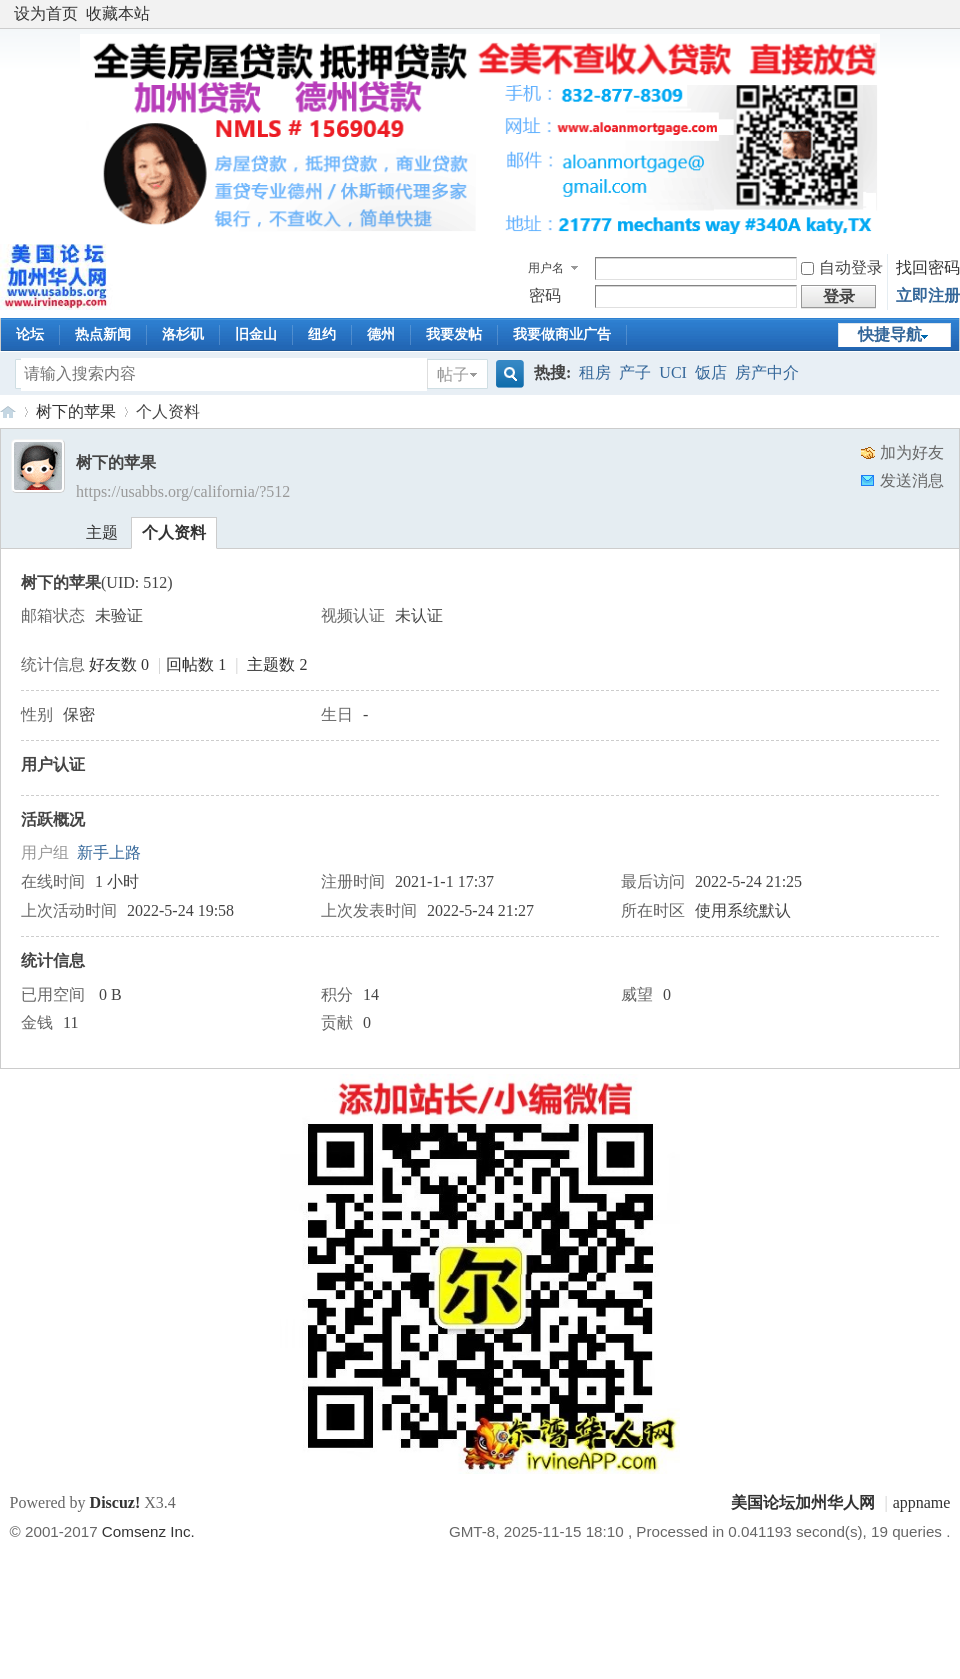 This screenshot has height=1679, width=960. Describe the element at coordinates (46, 13) in the screenshot. I see `设为首页` at that location.